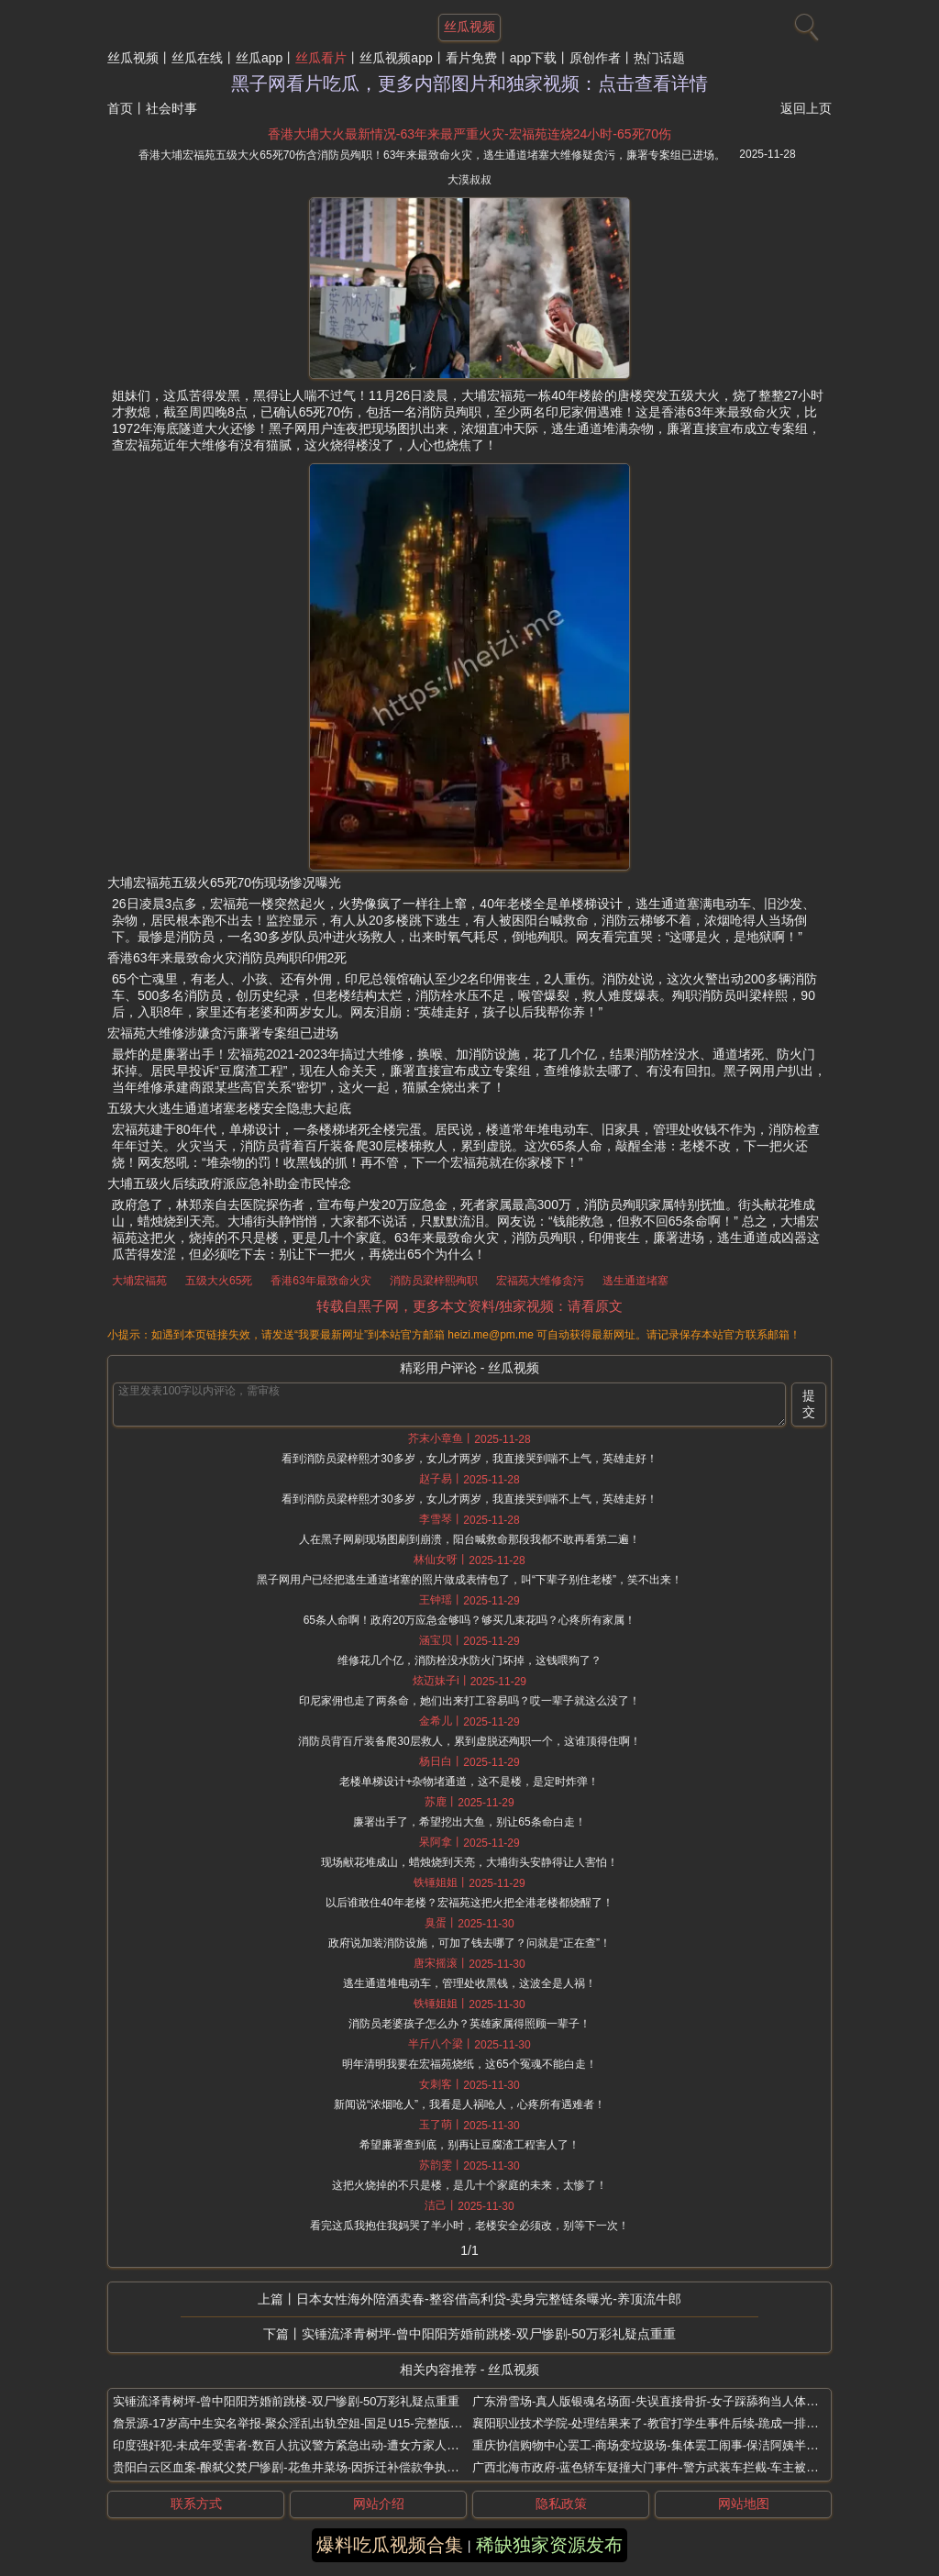  I want to click on 联系方式, so click(196, 2503).